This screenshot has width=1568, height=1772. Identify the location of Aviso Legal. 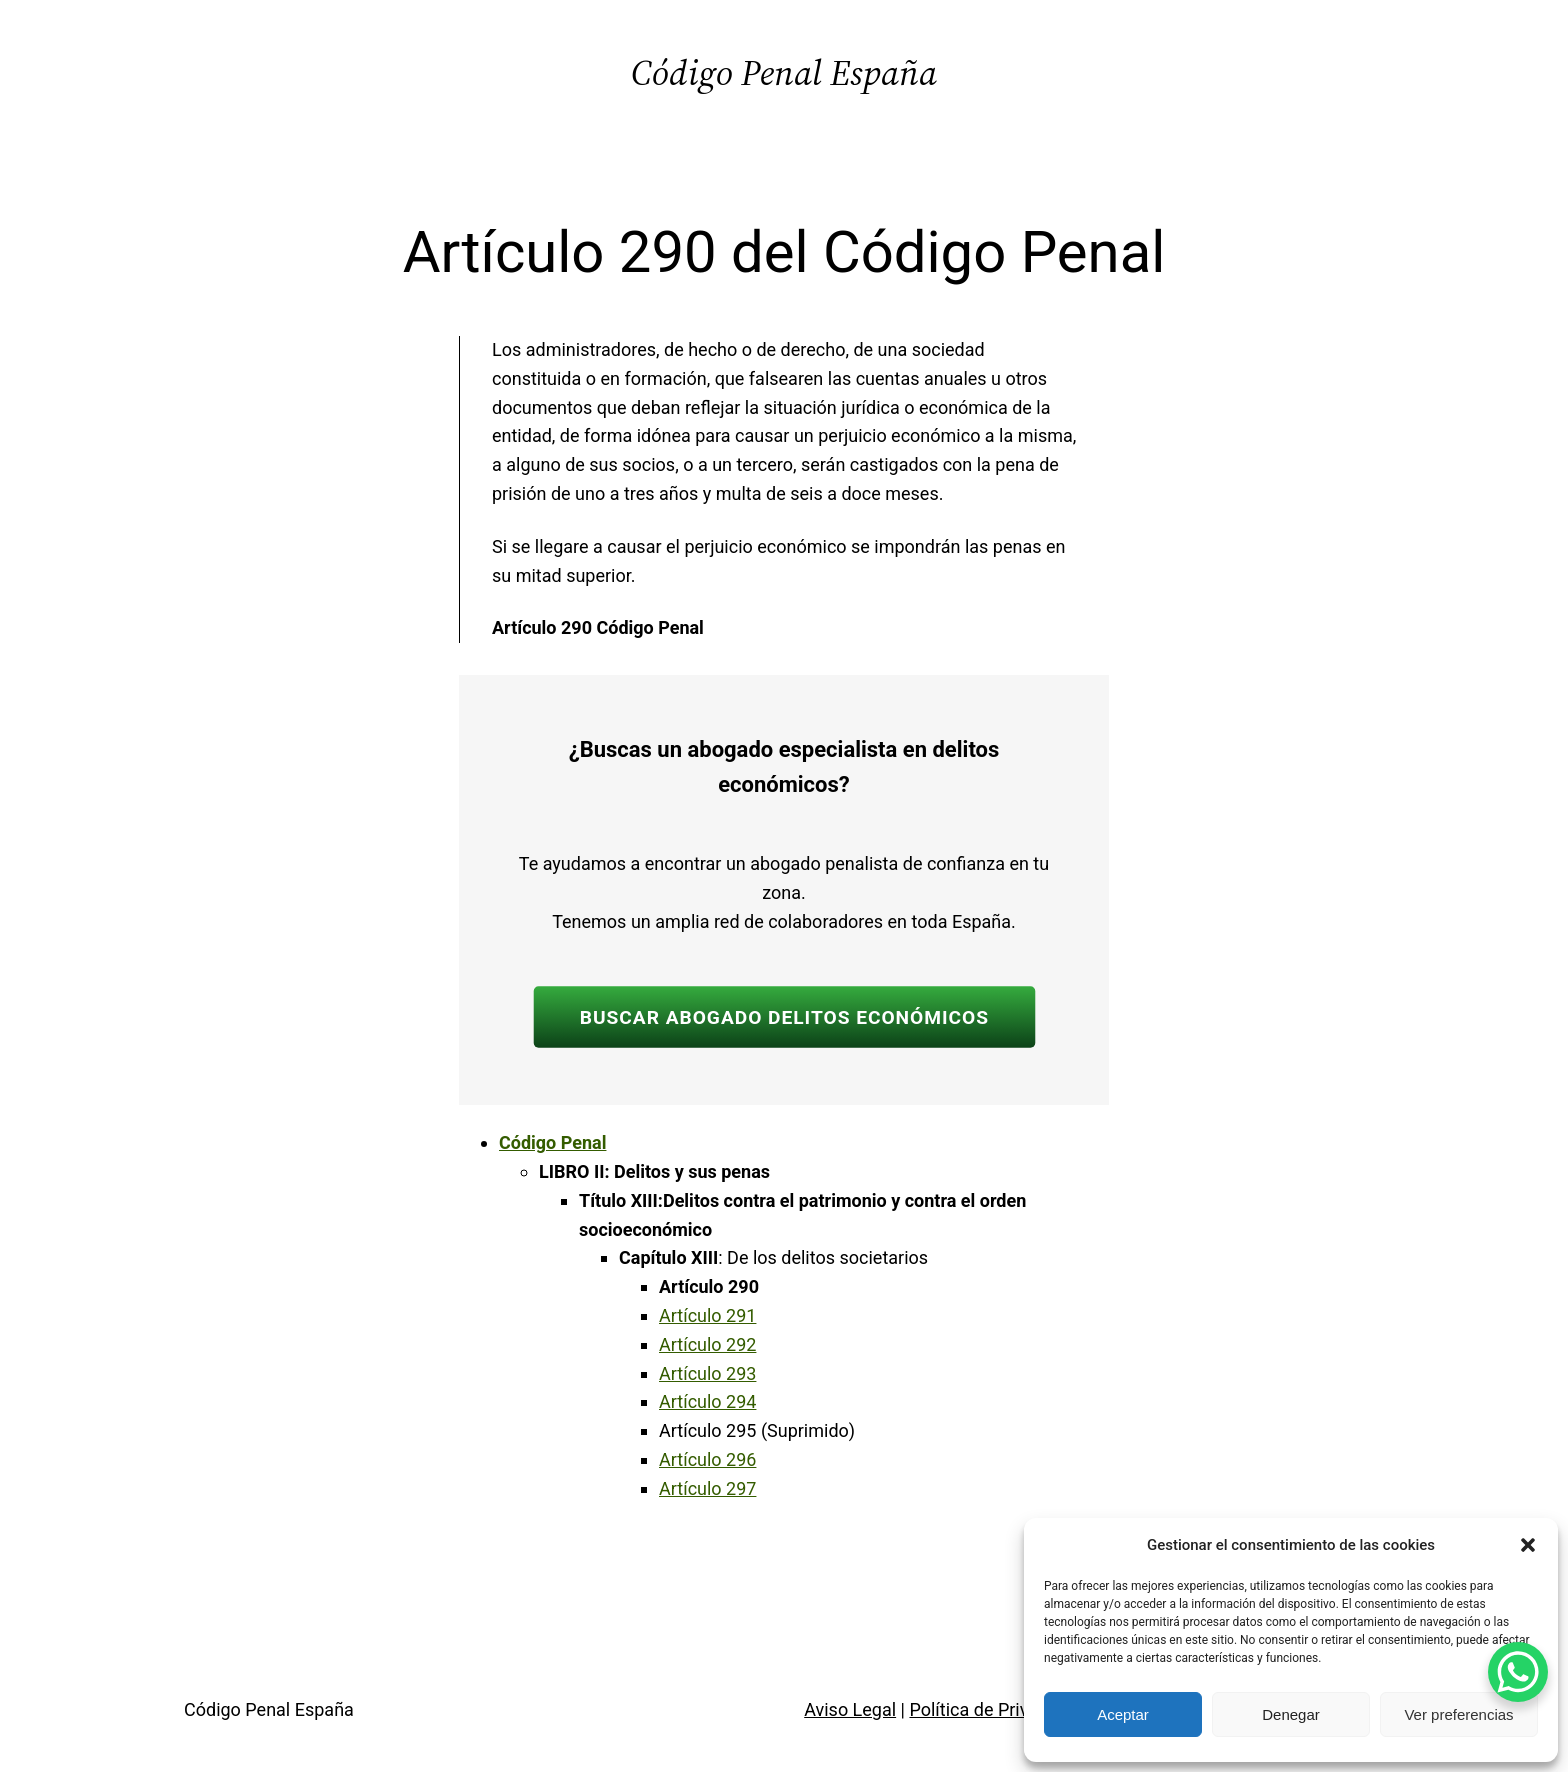
(850, 1709).